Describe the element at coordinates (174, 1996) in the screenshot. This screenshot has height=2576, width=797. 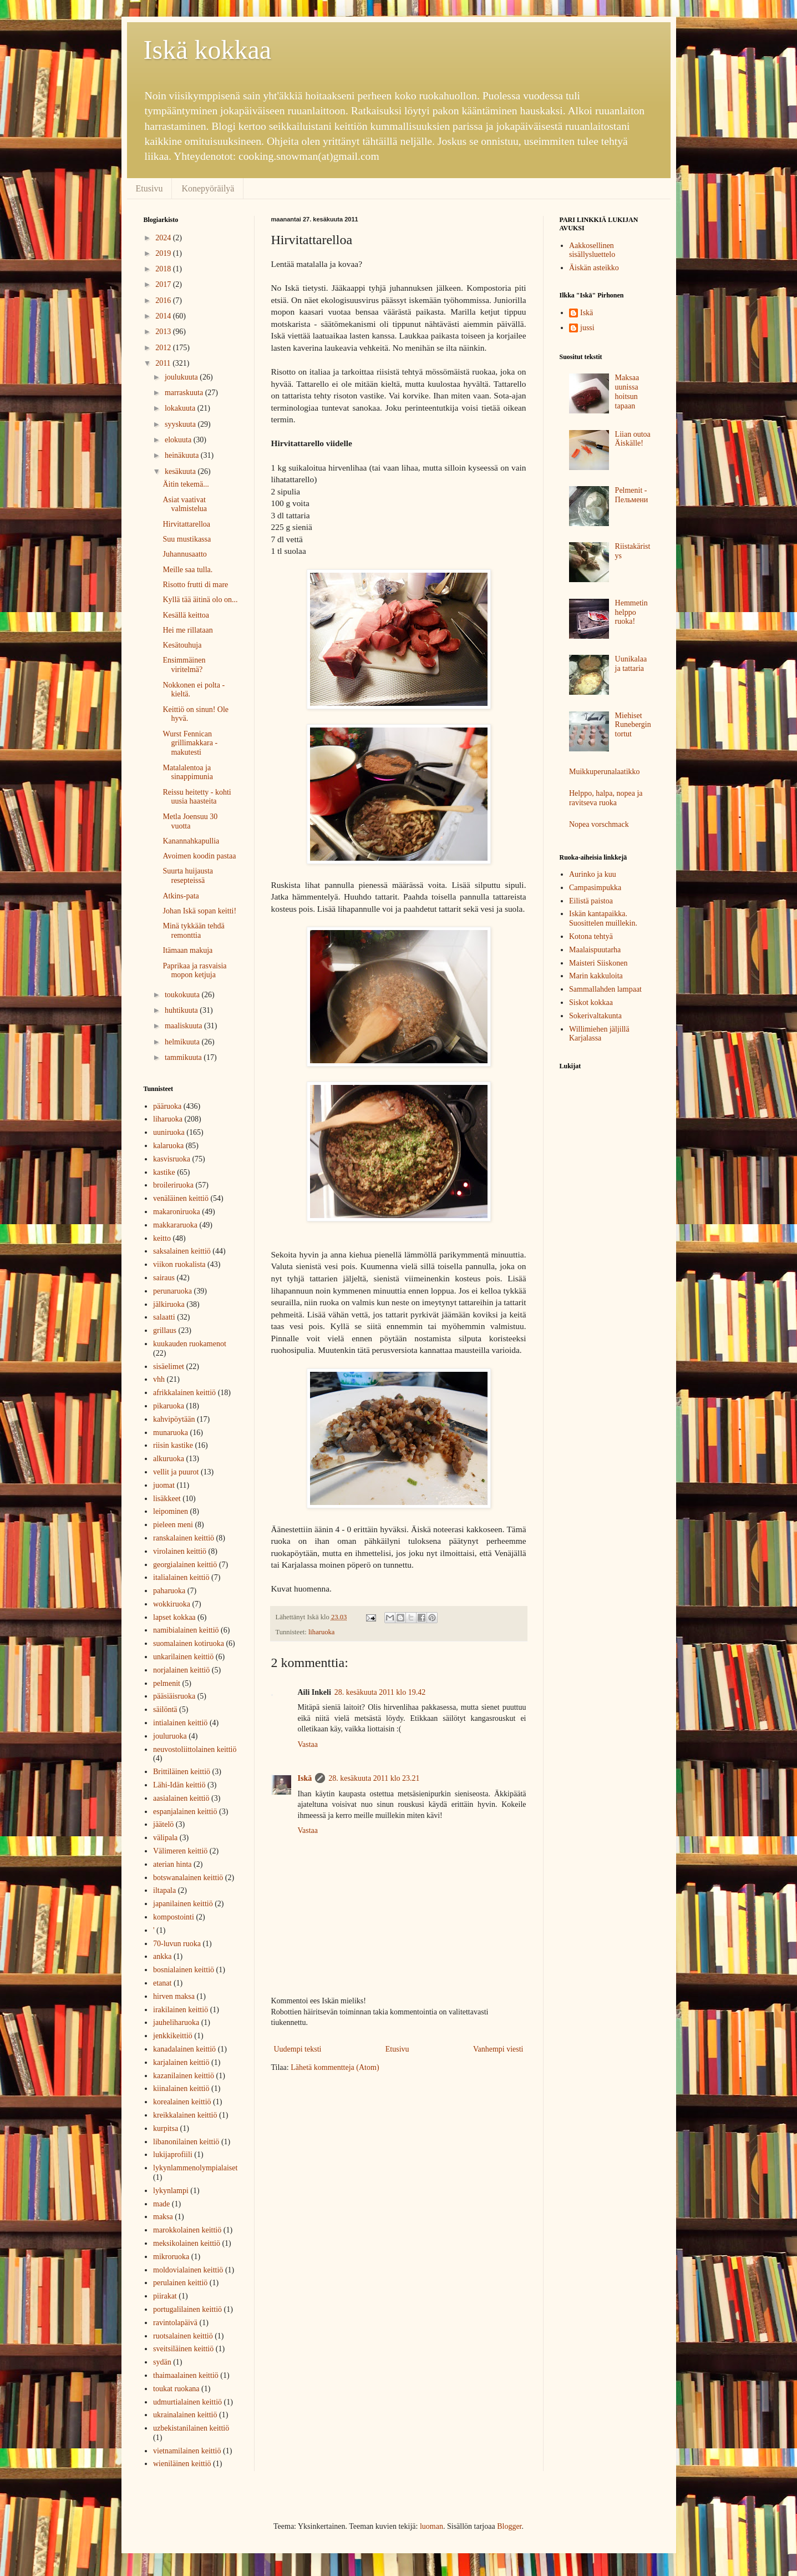
I see `hirven maksa` at that location.